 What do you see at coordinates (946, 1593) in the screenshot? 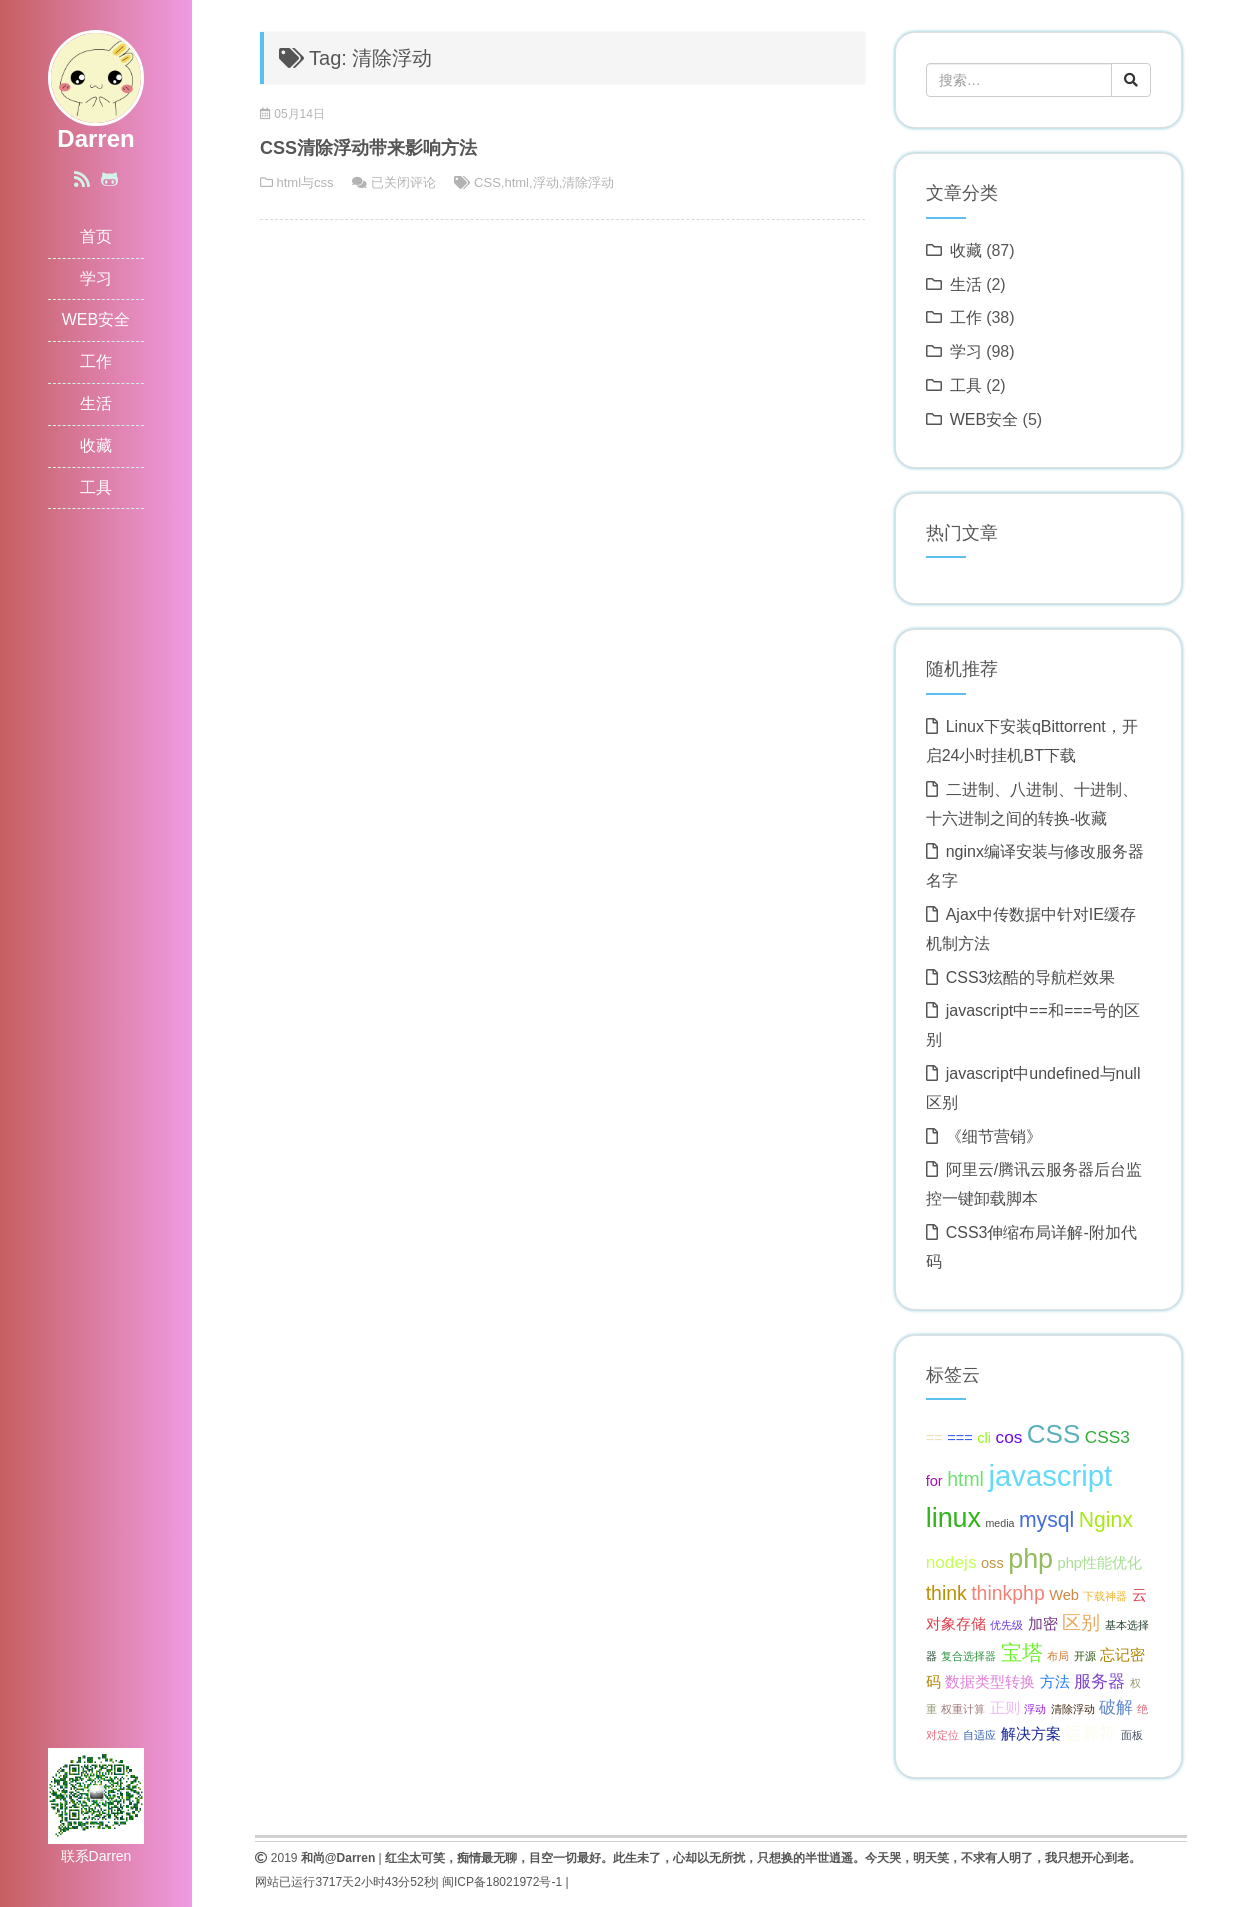
I see `think [think (4 项);]` at bounding box center [946, 1593].